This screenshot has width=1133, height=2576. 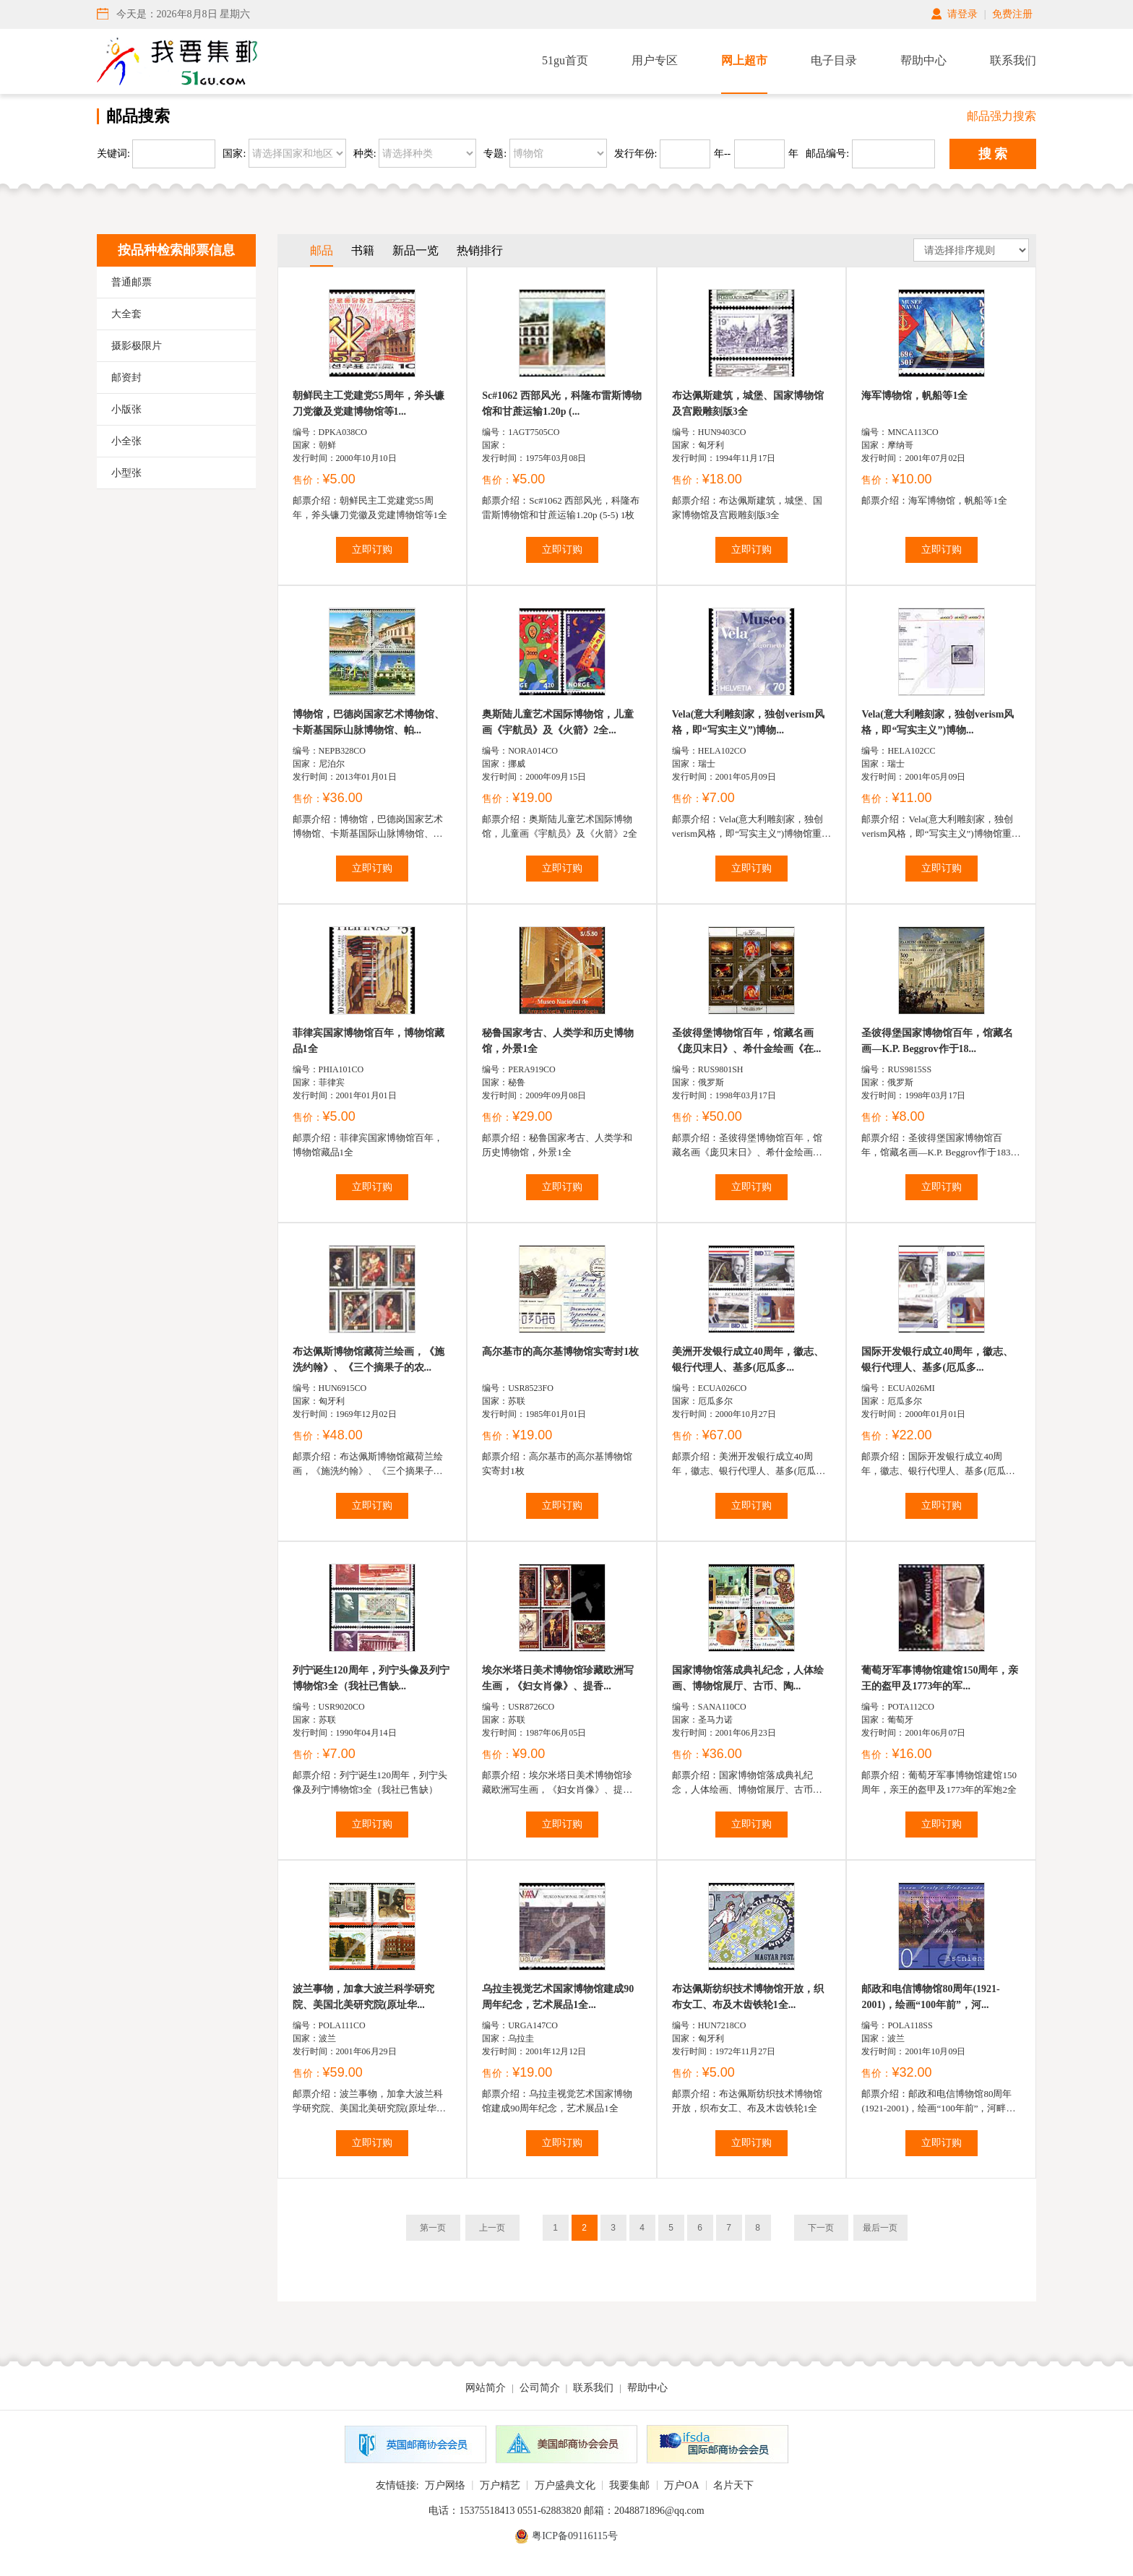 I want to click on 网上超市, so click(x=744, y=60).